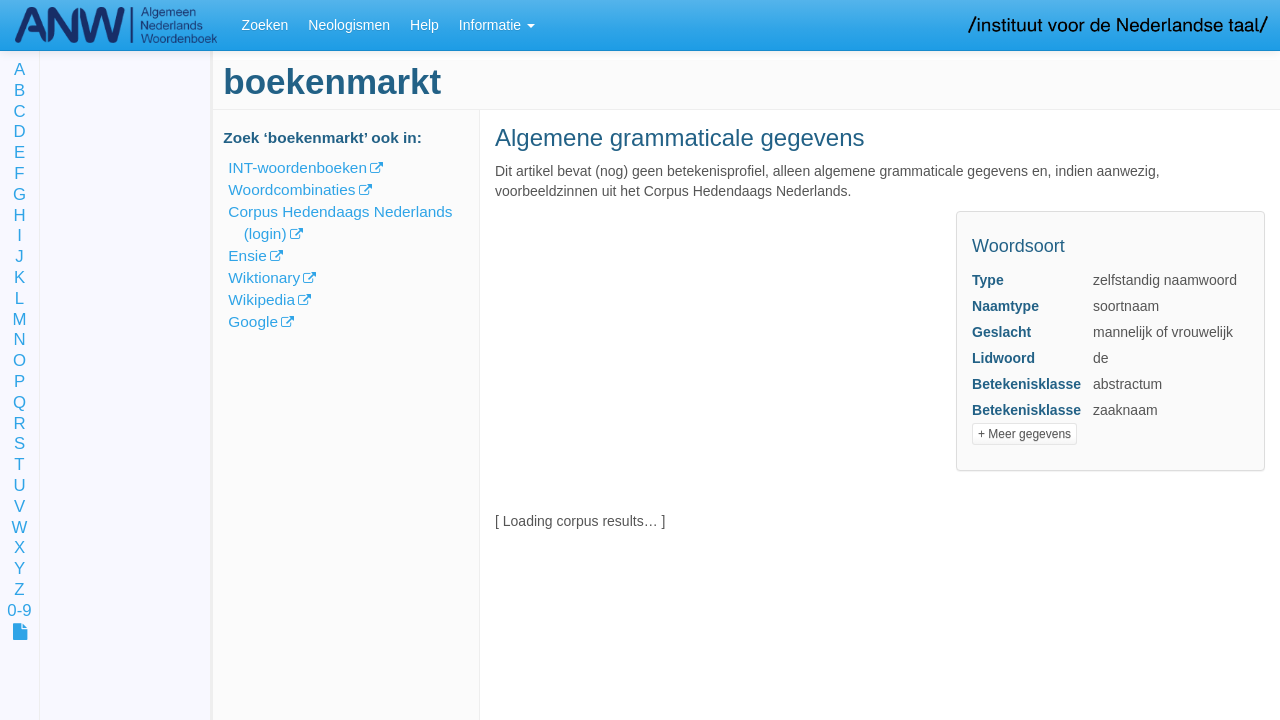 The width and height of the screenshot is (1280, 720). What do you see at coordinates (19, 611) in the screenshot?
I see `0-9` at bounding box center [19, 611].